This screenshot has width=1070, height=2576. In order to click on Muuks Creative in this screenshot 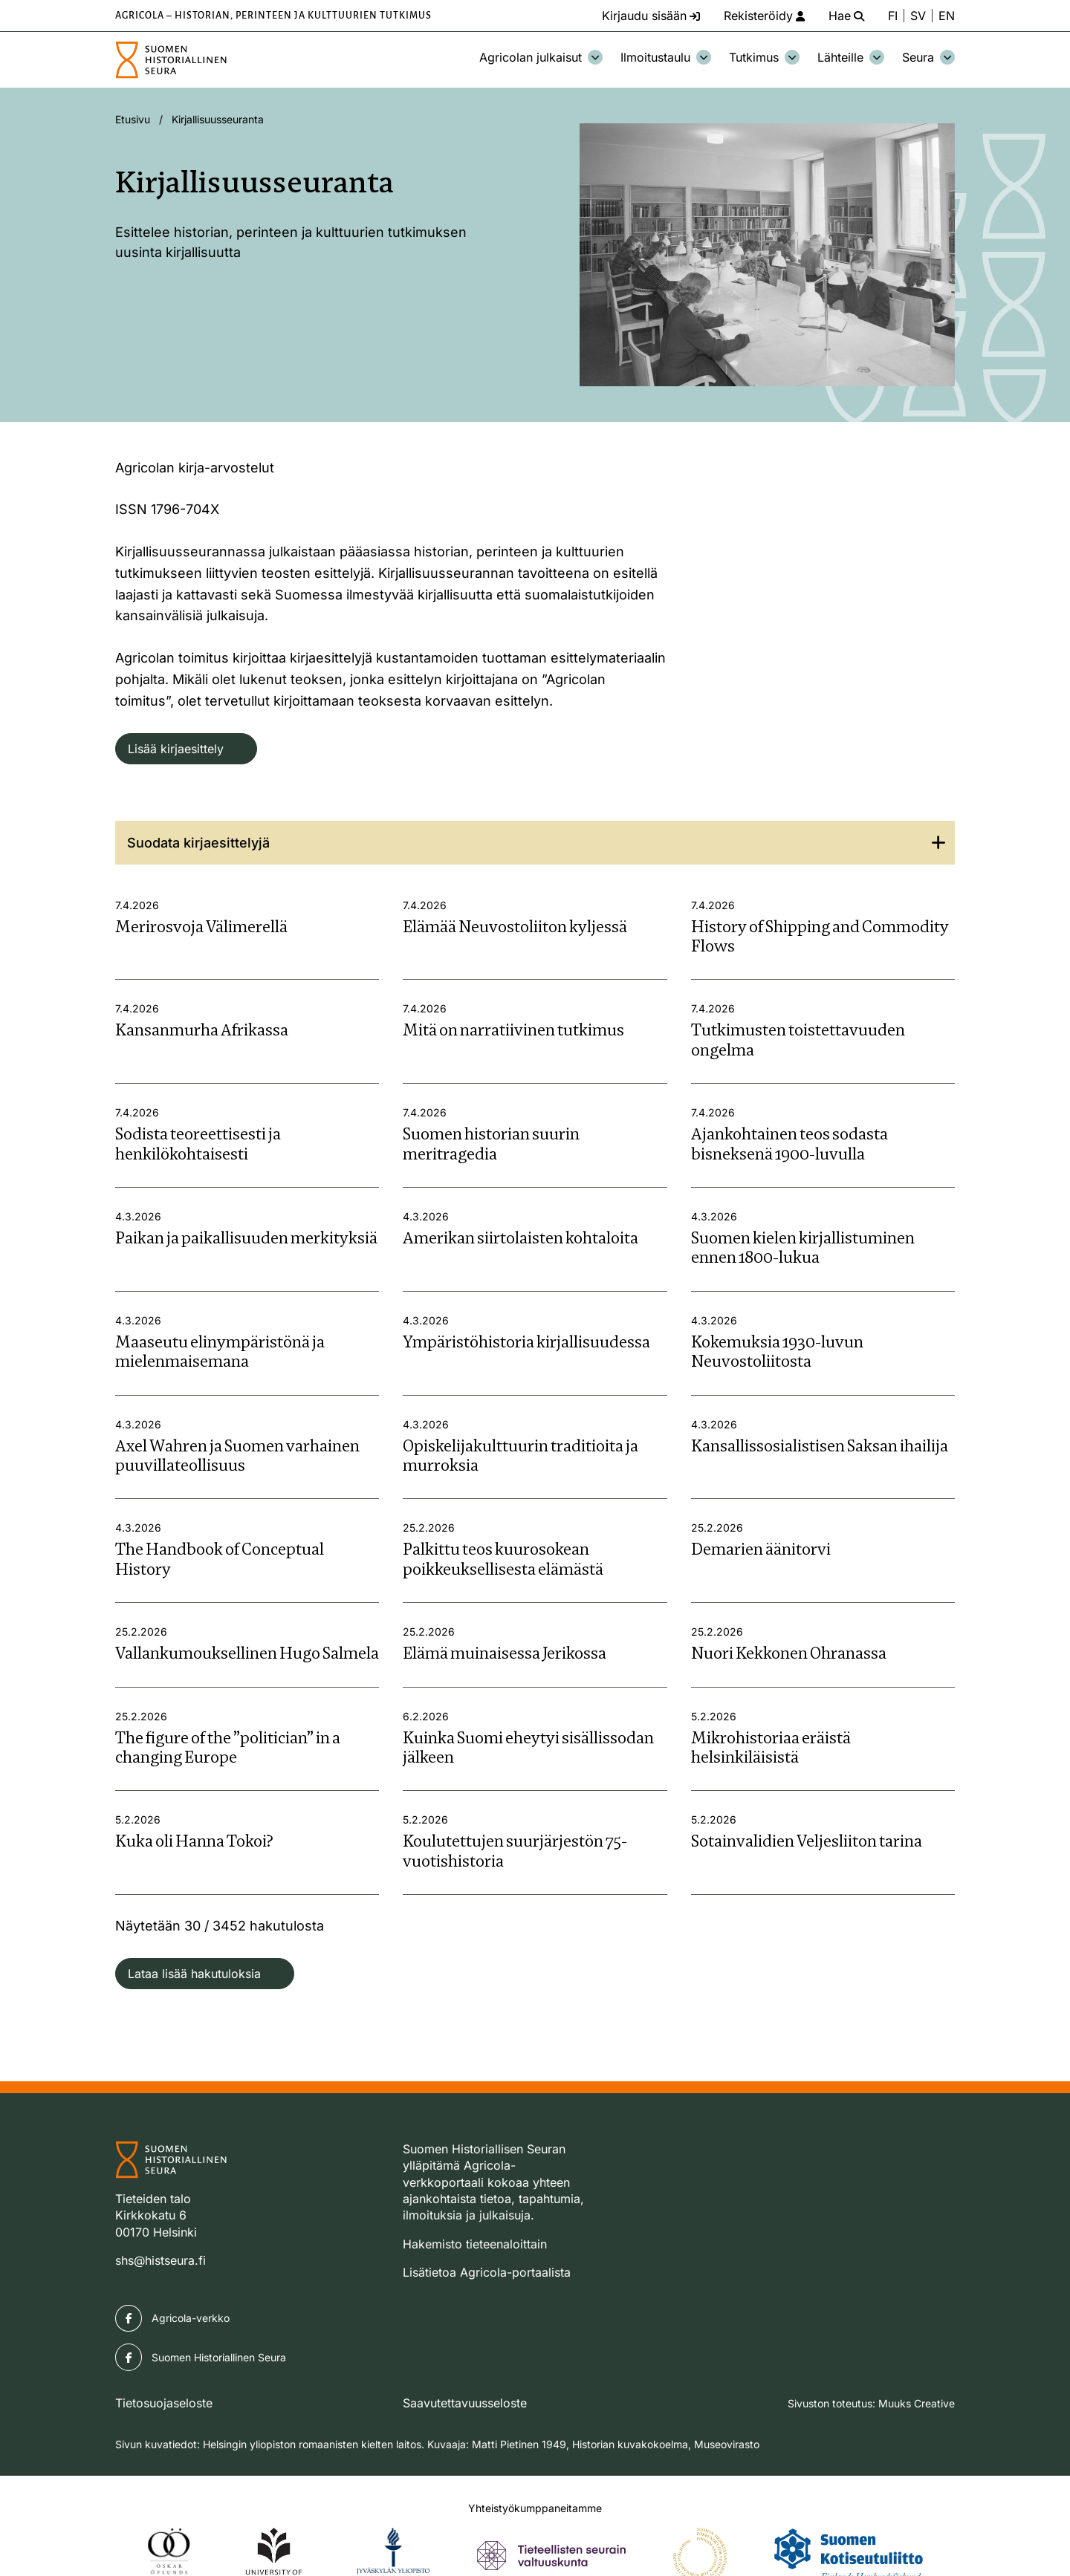, I will do `click(916, 2403)`.